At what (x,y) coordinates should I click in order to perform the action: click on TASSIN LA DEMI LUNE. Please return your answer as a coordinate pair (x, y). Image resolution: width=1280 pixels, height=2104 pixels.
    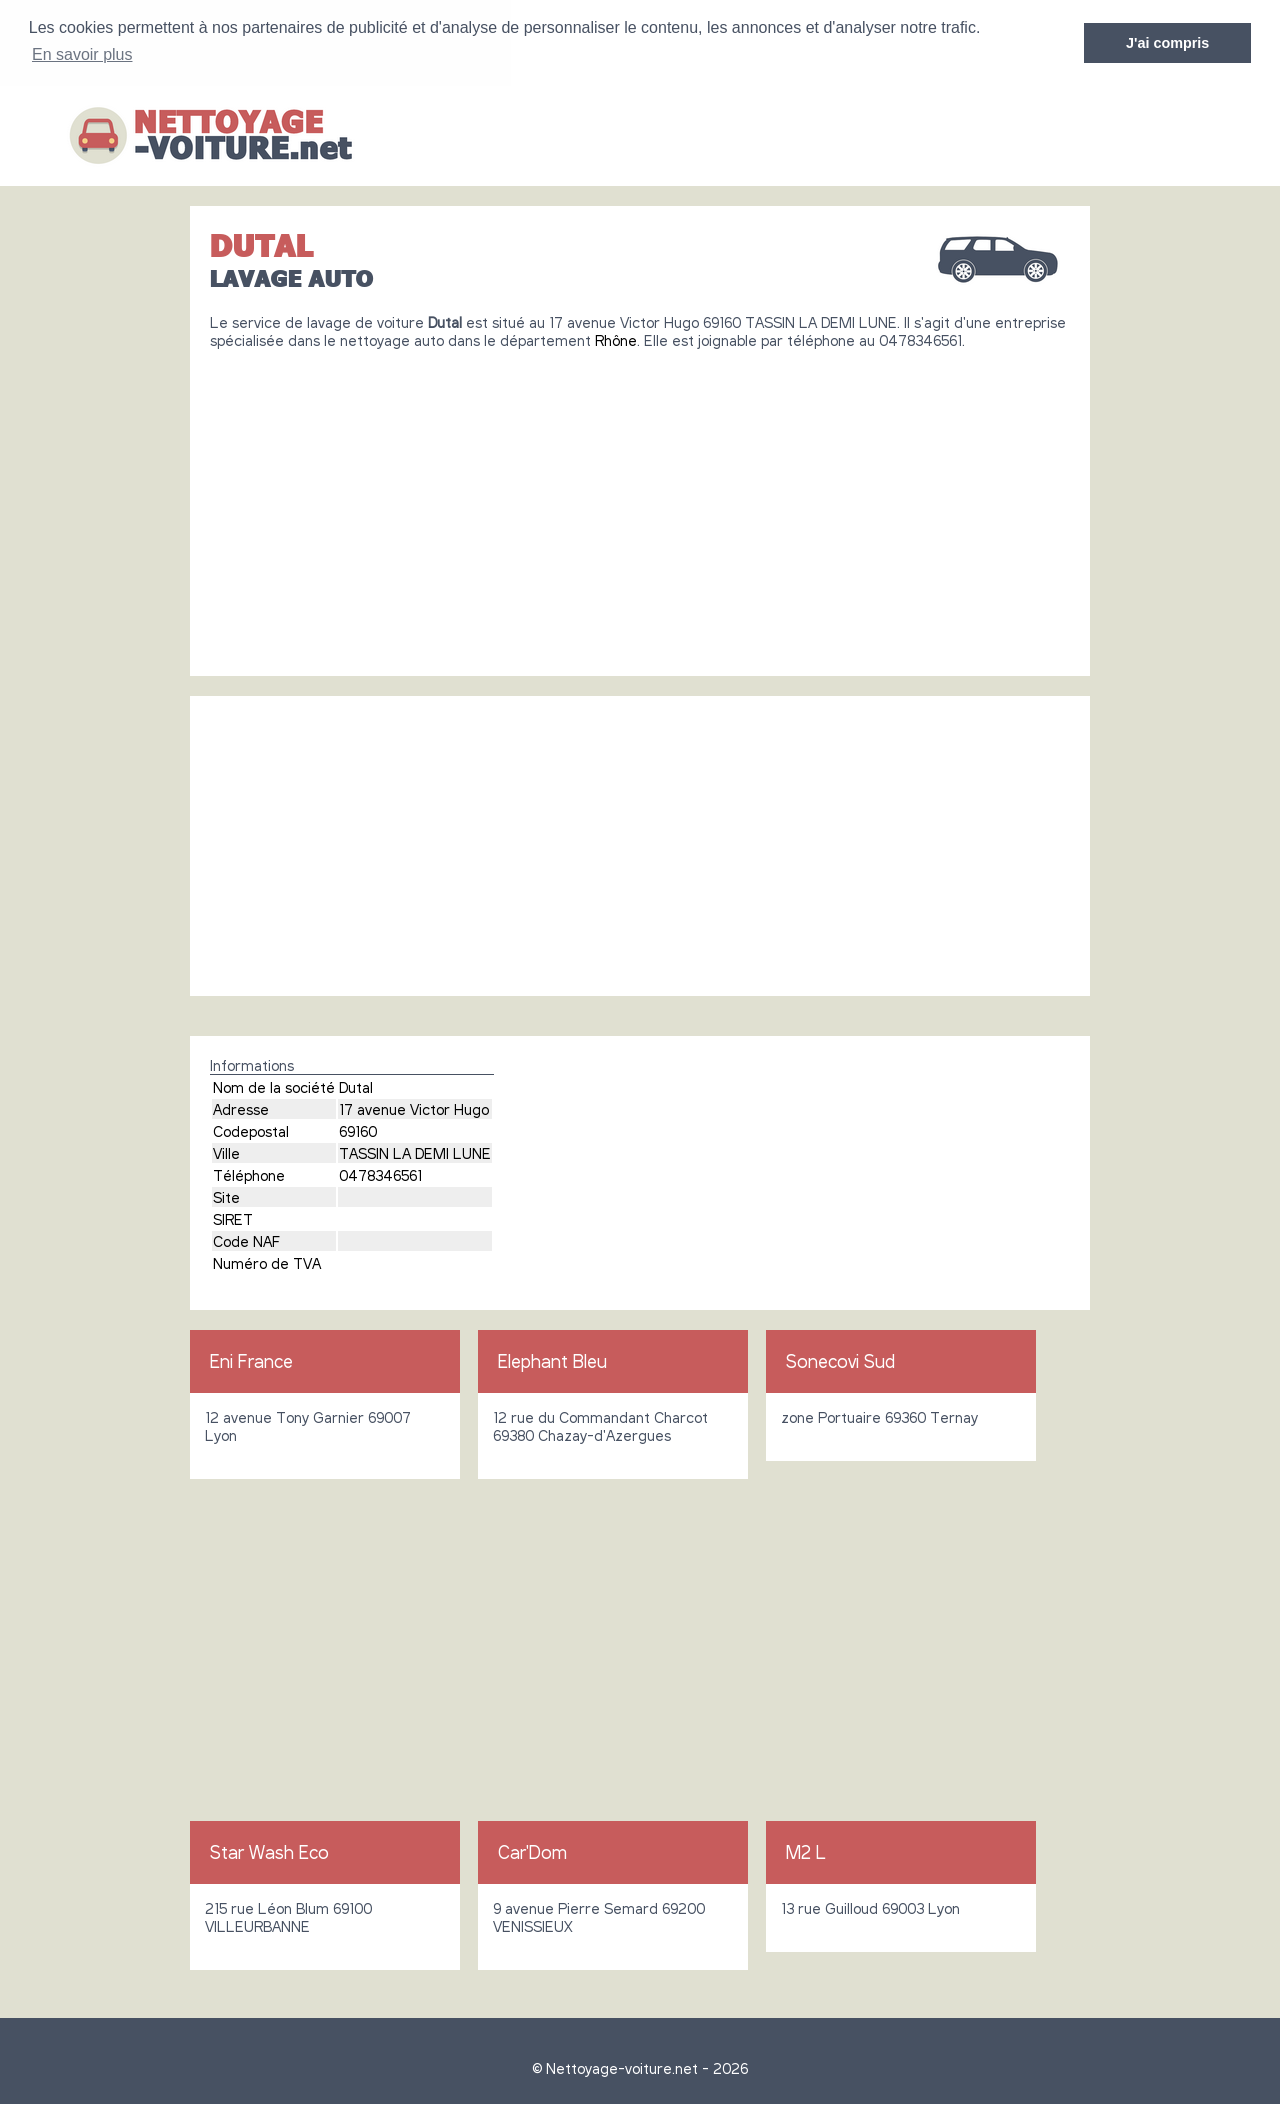
    Looking at the image, I should click on (415, 1153).